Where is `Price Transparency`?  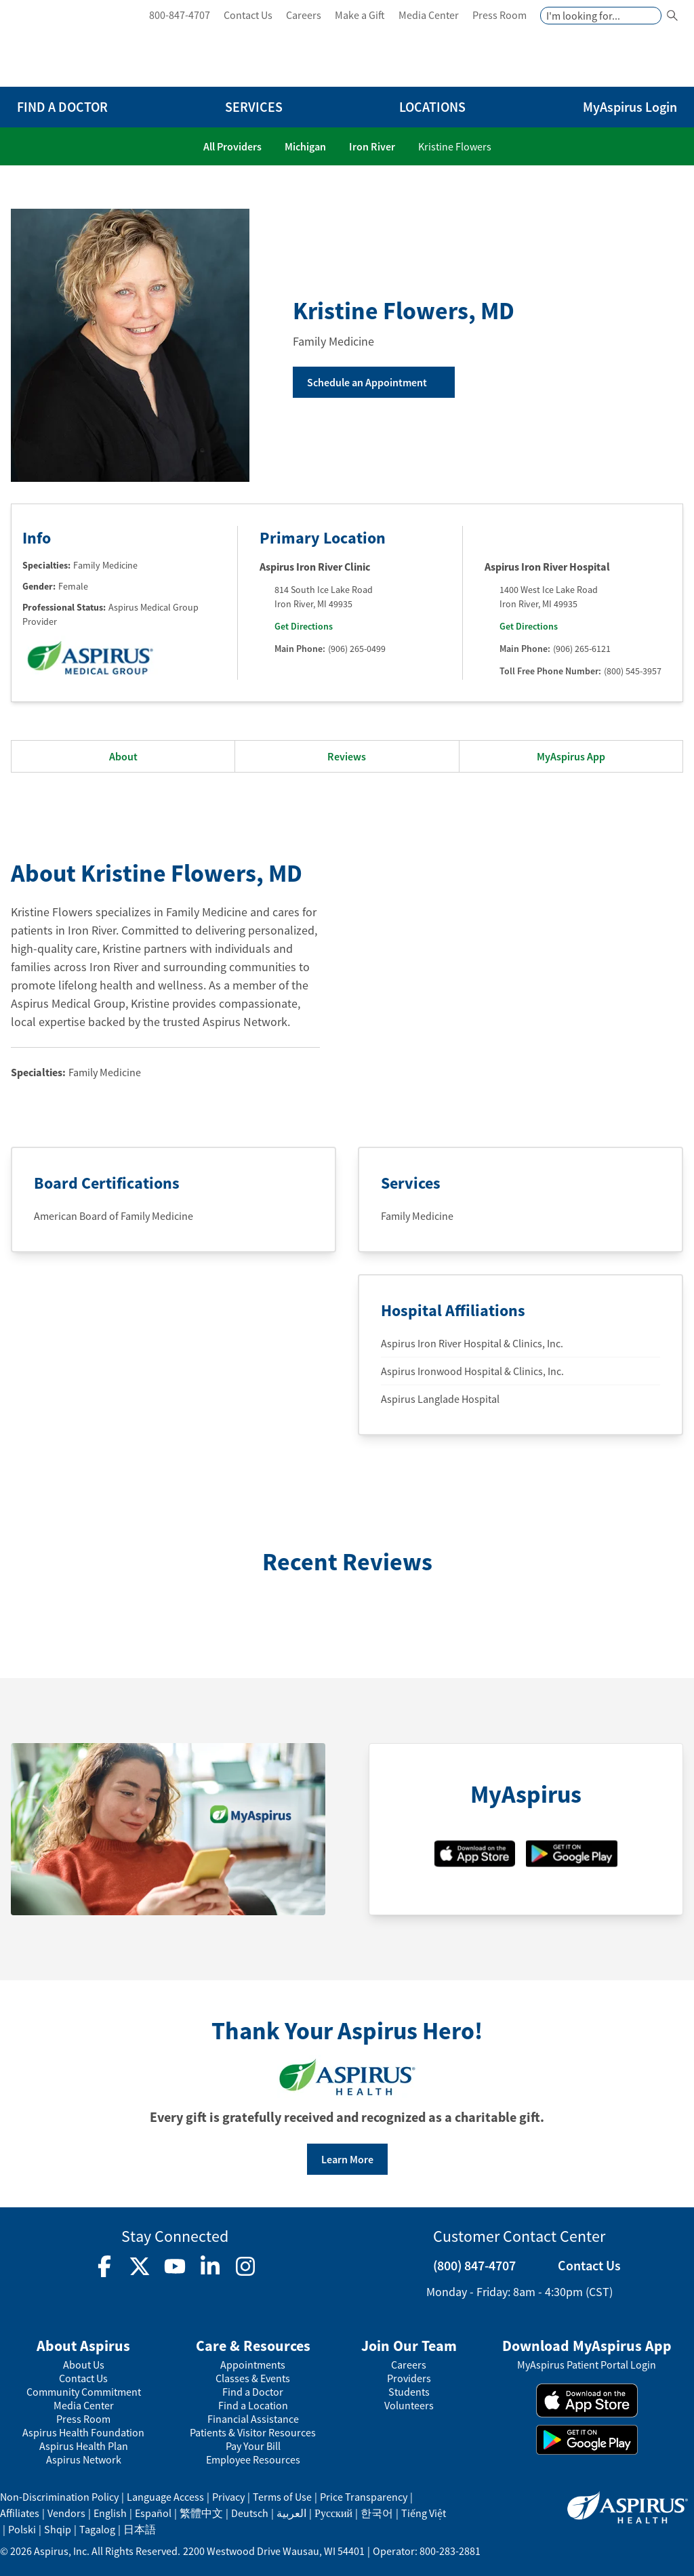
Price Transparency is located at coordinates (363, 2496).